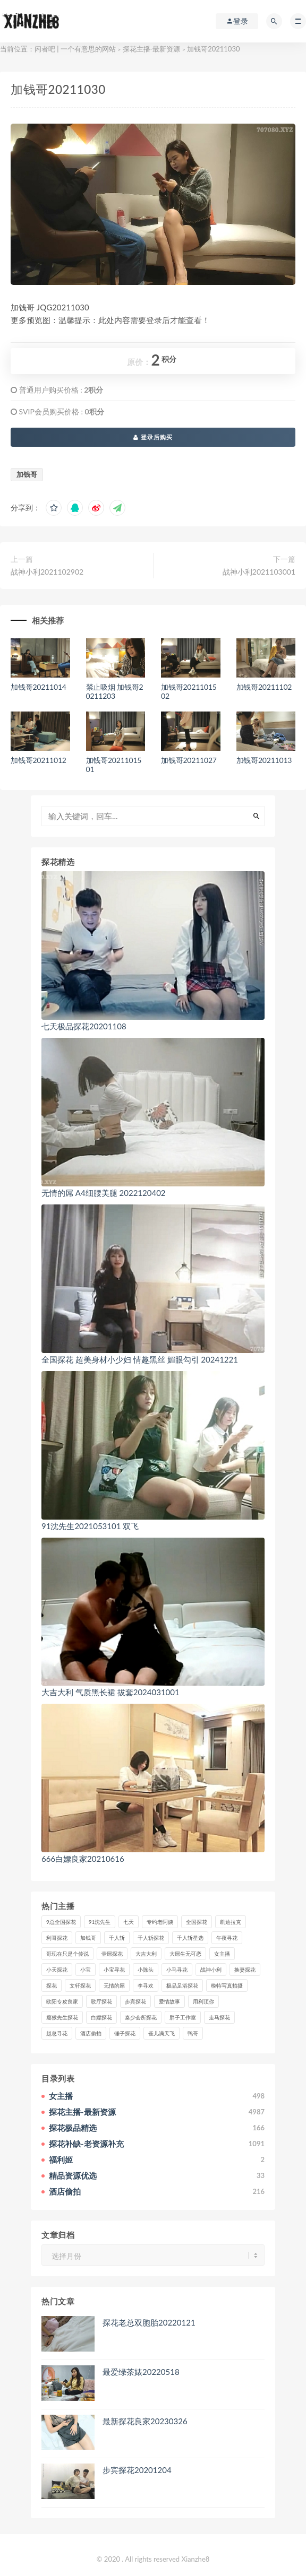  What do you see at coordinates (182, 1985) in the screenshot?
I see `极品足浴探花 [极品足浴探花 (37个项目)]` at bounding box center [182, 1985].